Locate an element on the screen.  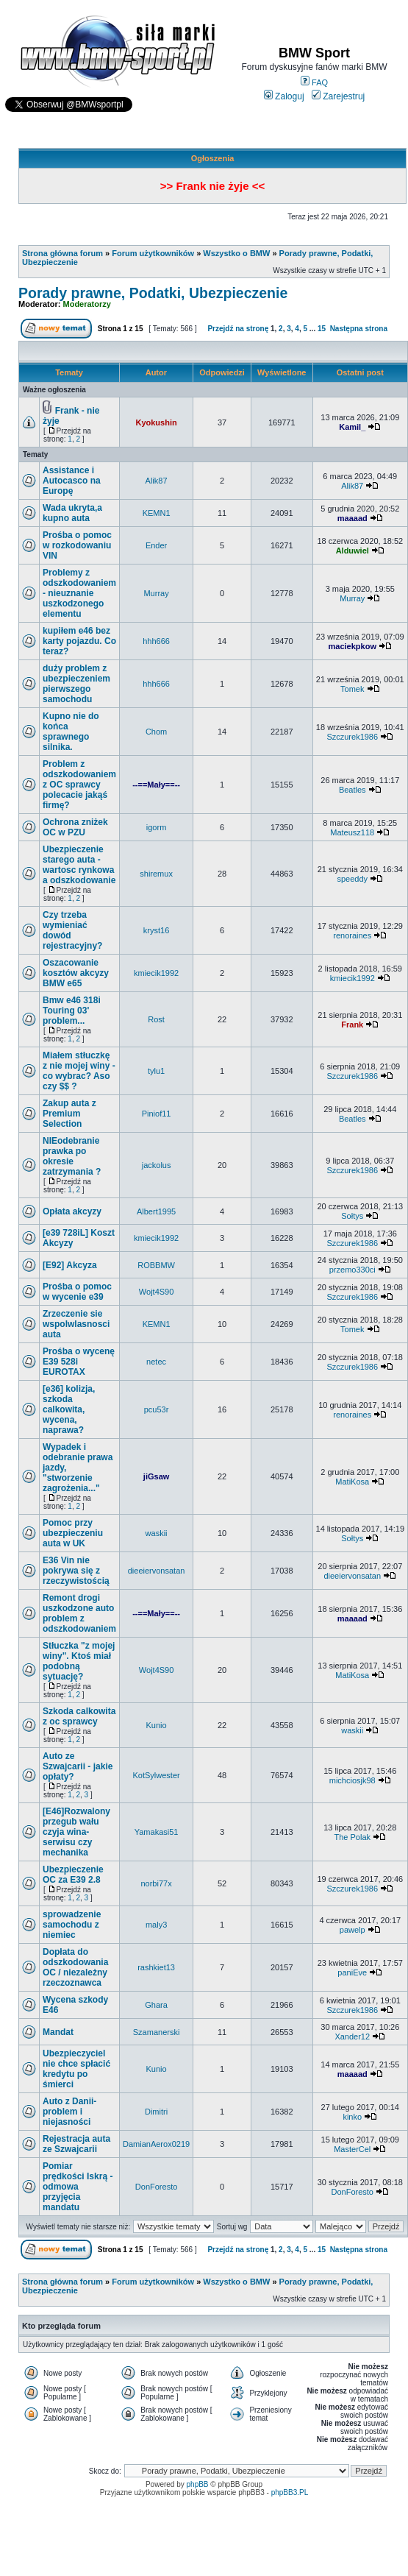
Dopłata do odszkodowania OC / niezależny rzeczoznawca is located at coordinates (75, 1967).